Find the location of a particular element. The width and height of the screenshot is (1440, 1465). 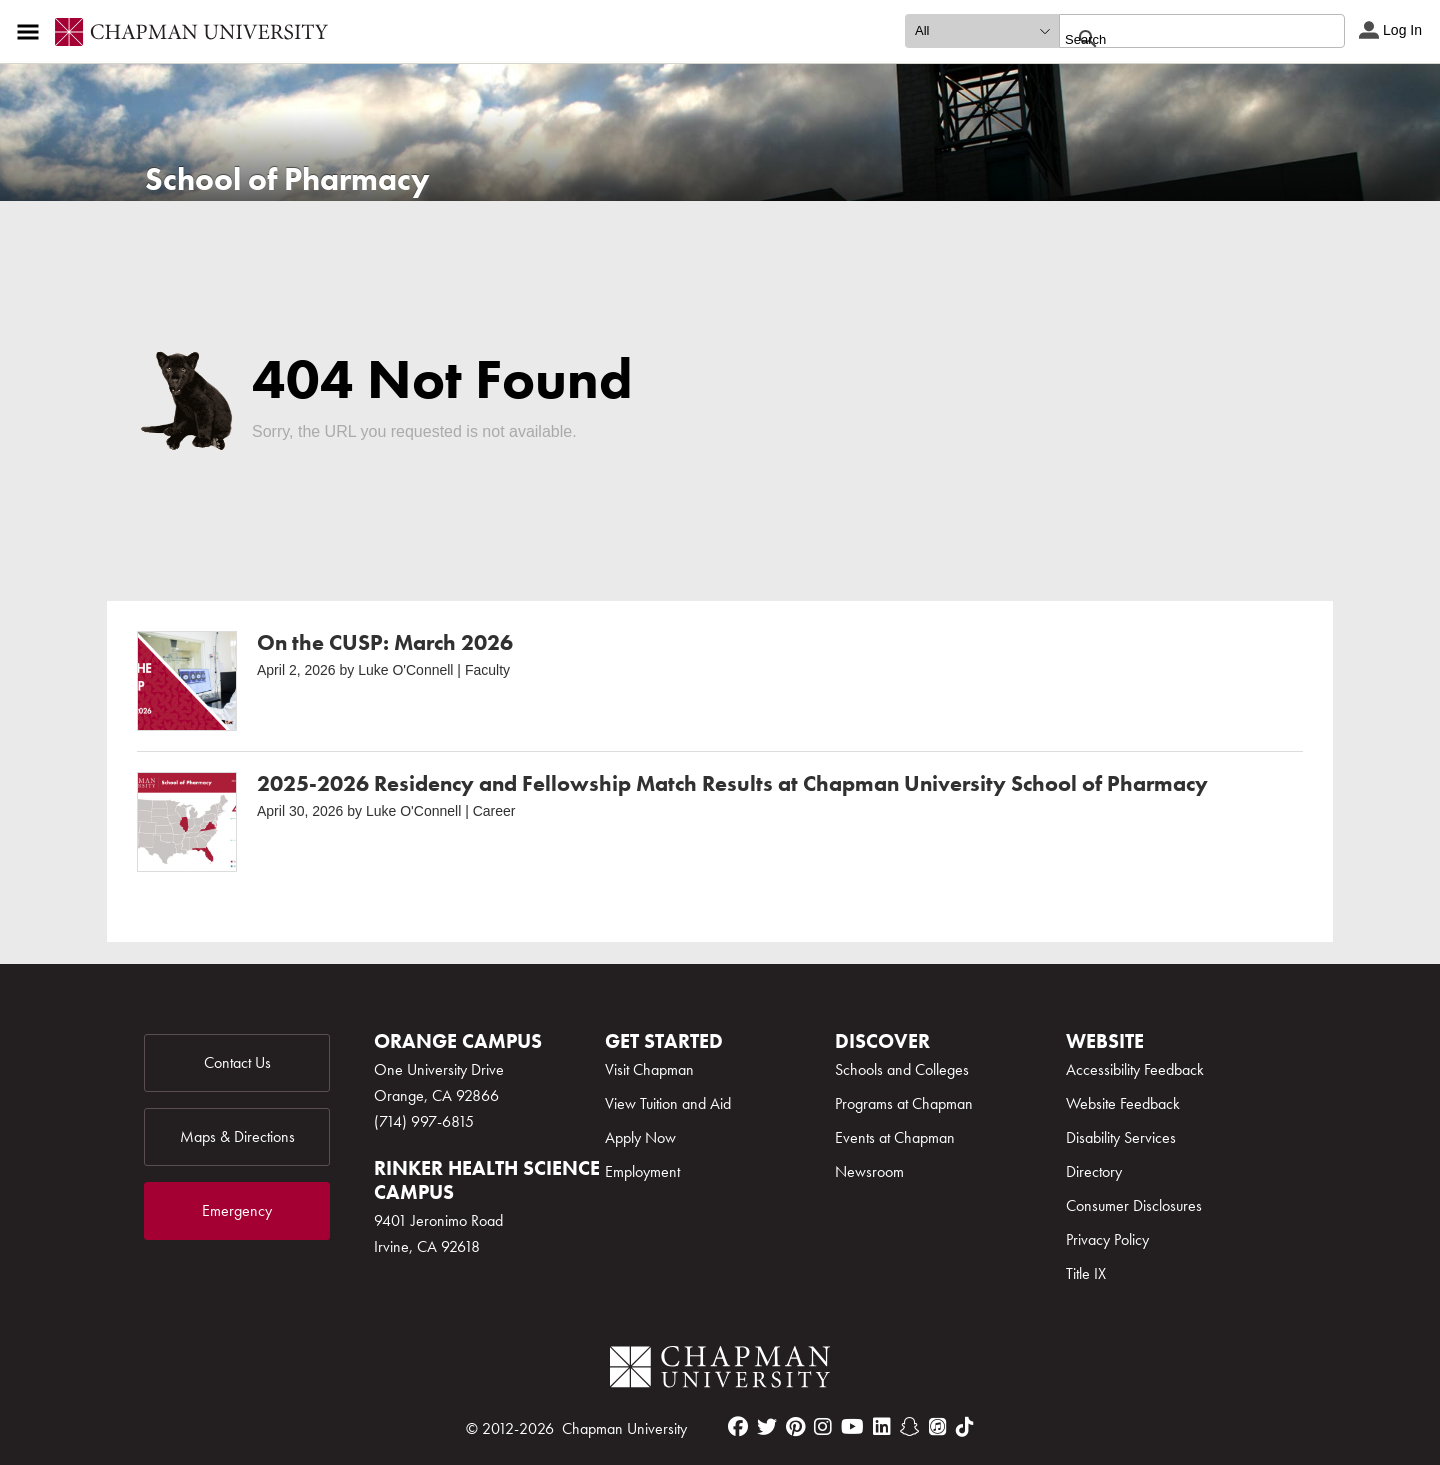

Career is located at coordinates (494, 811).